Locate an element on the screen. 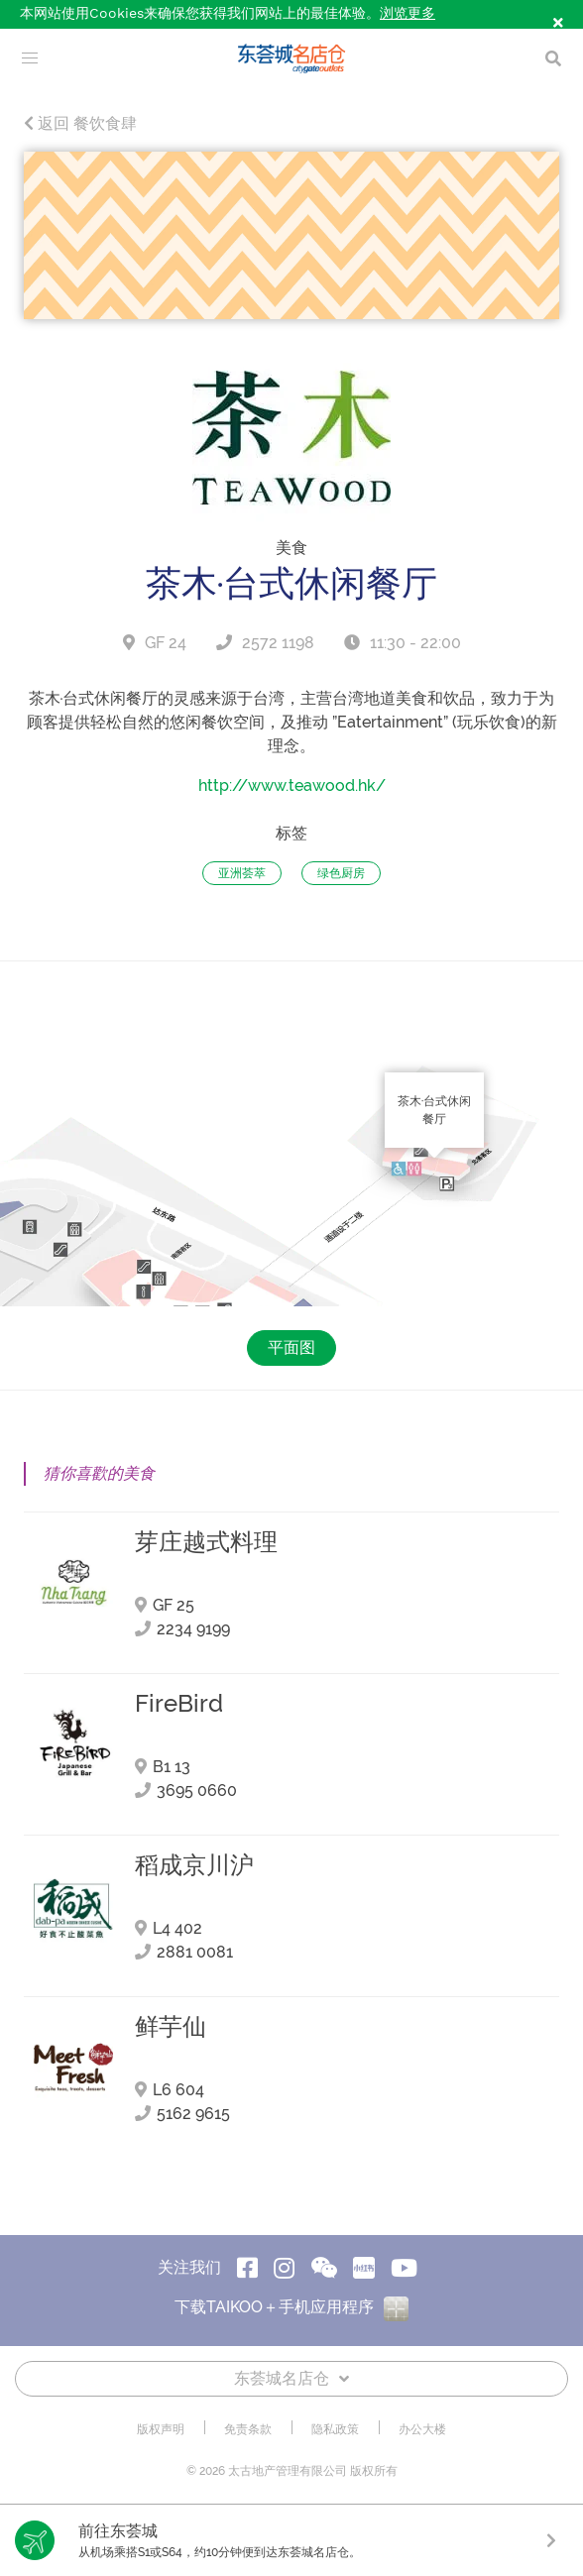  办公大楼 is located at coordinates (422, 2429).